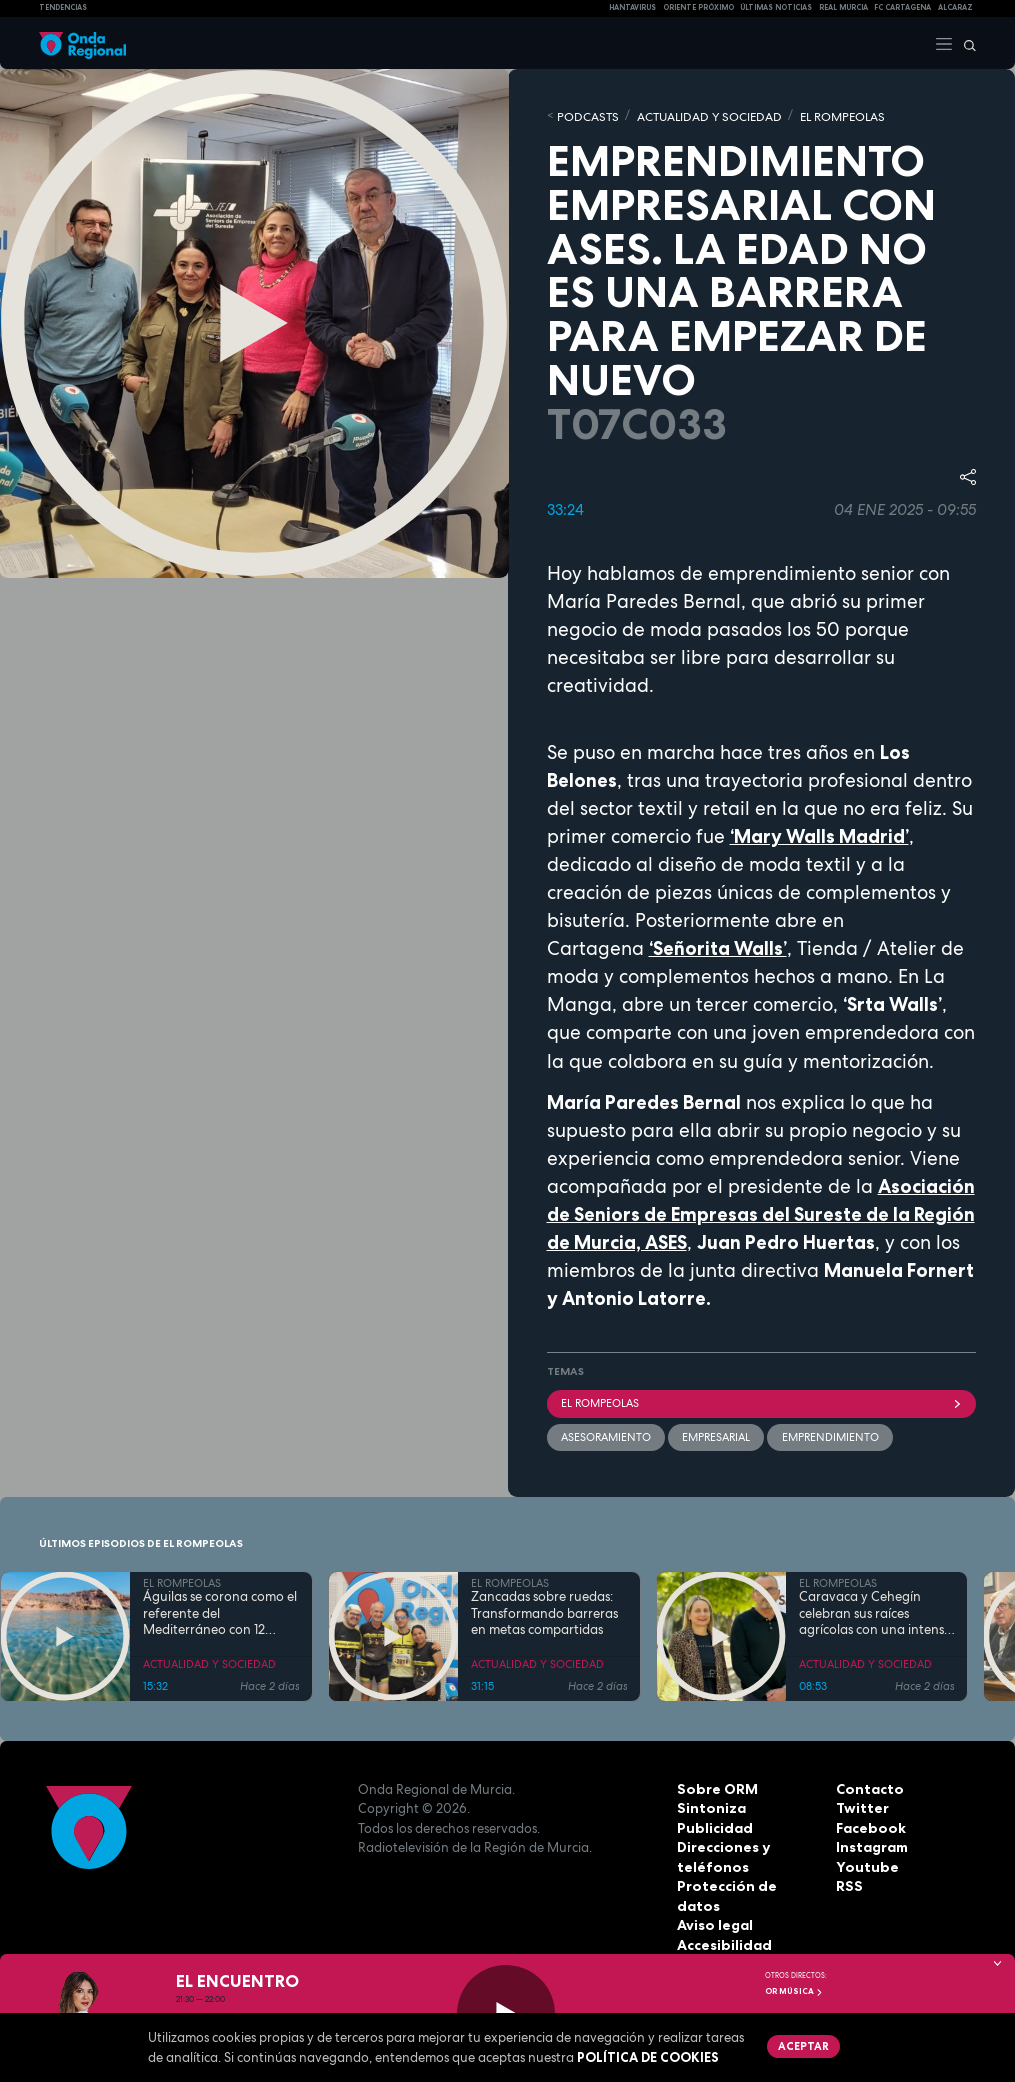 The image size is (1015, 2082). What do you see at coordinates (709, 1805) in the screenshot?
I see `Sintoniza` at bounding box center [709, 1805].